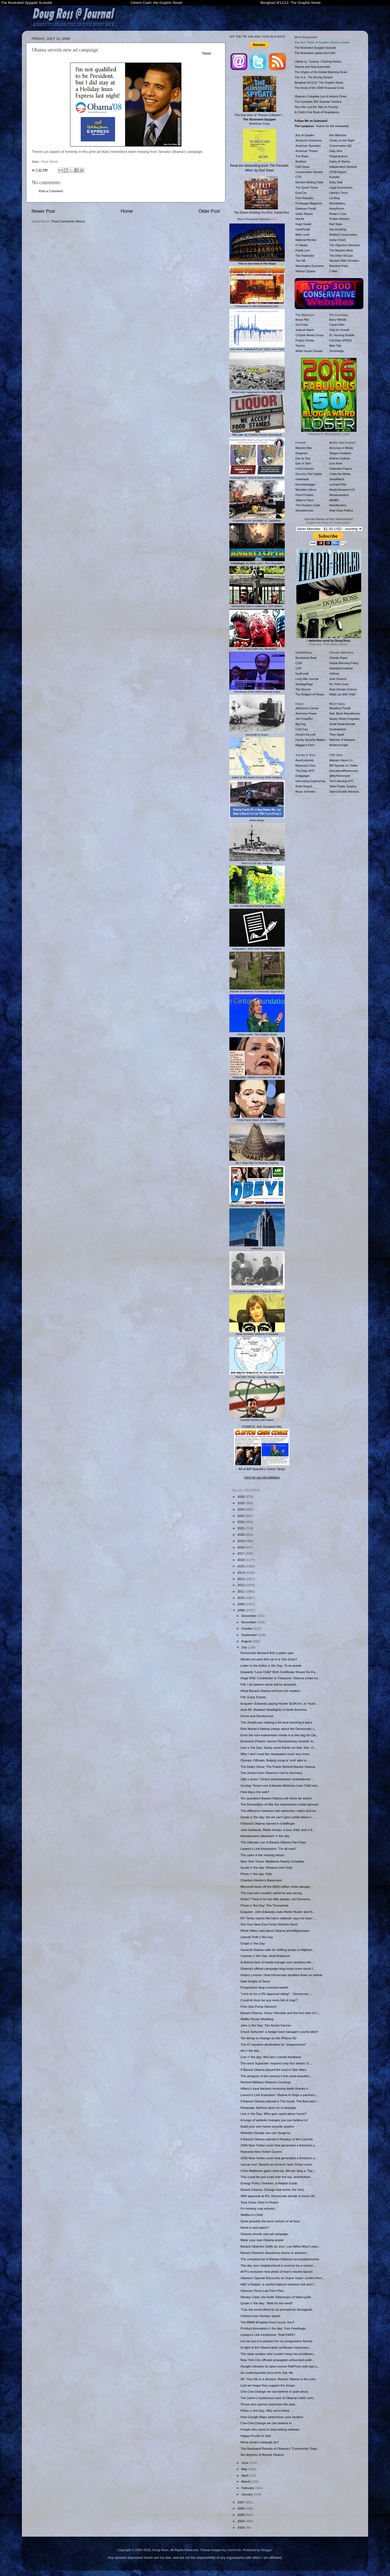 This screenshot has height=2576, width=390. I want to click on The word 'hypocrite' requires only four letters: G..., so click(276, 2063).